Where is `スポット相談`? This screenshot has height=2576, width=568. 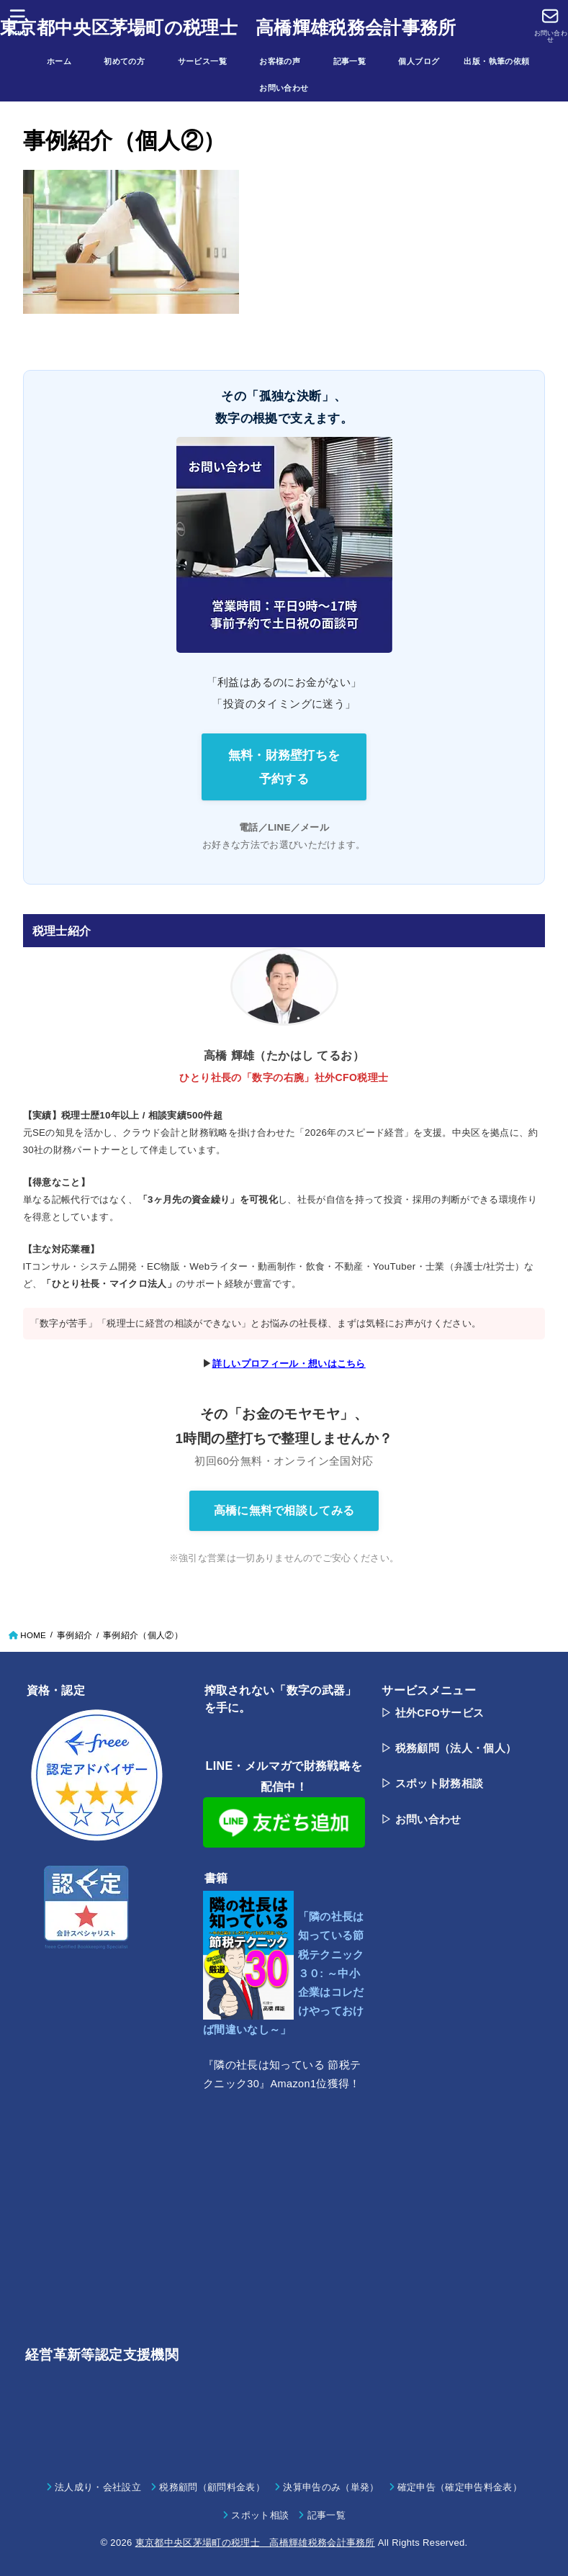
スポット相談 is located at coordinates (260, 2515).